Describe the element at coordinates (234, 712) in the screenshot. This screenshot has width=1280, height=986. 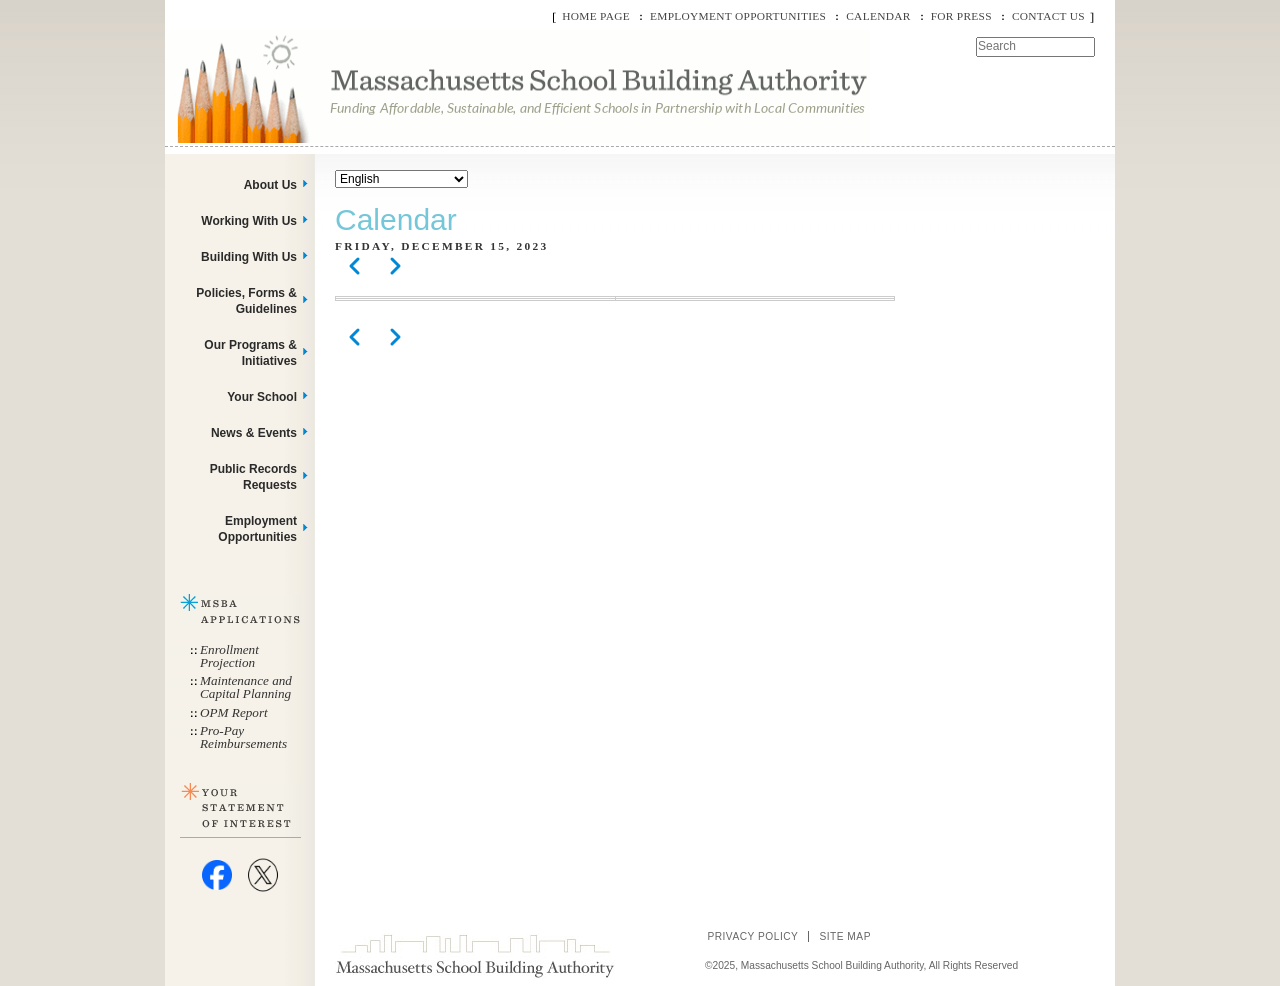
I see `OPM Report` at that location.